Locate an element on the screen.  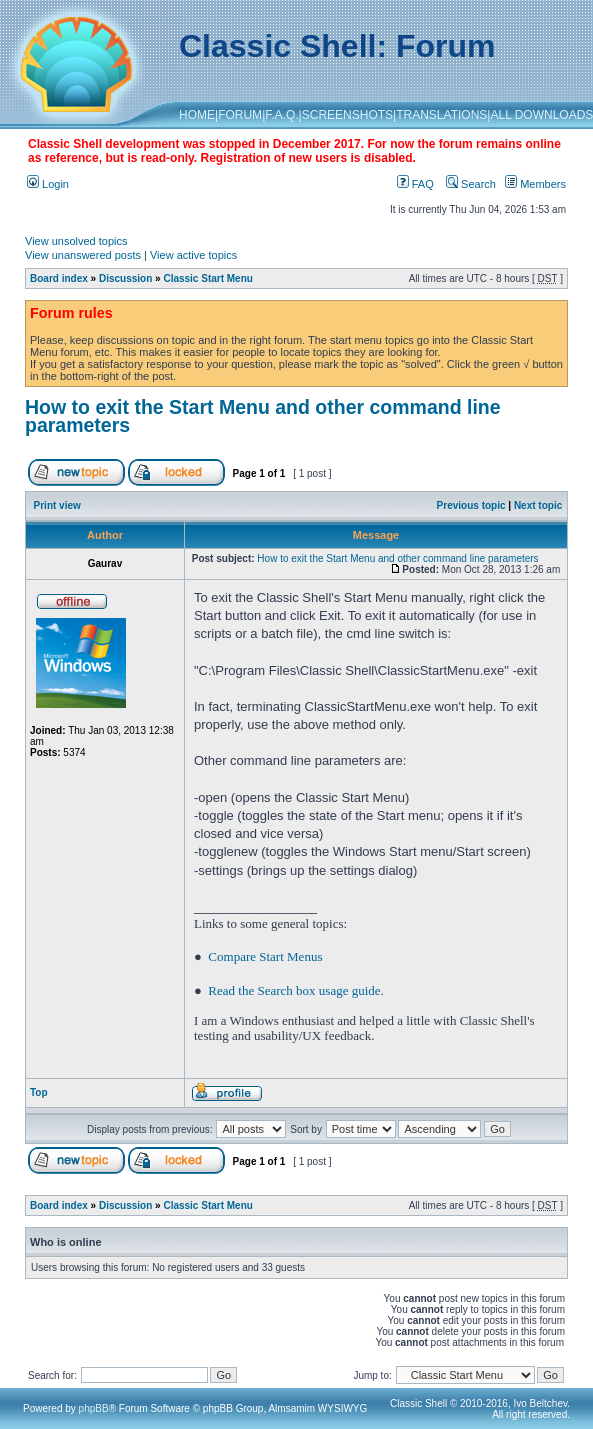
Classic Start Menu is located at coordinates (207, 278).